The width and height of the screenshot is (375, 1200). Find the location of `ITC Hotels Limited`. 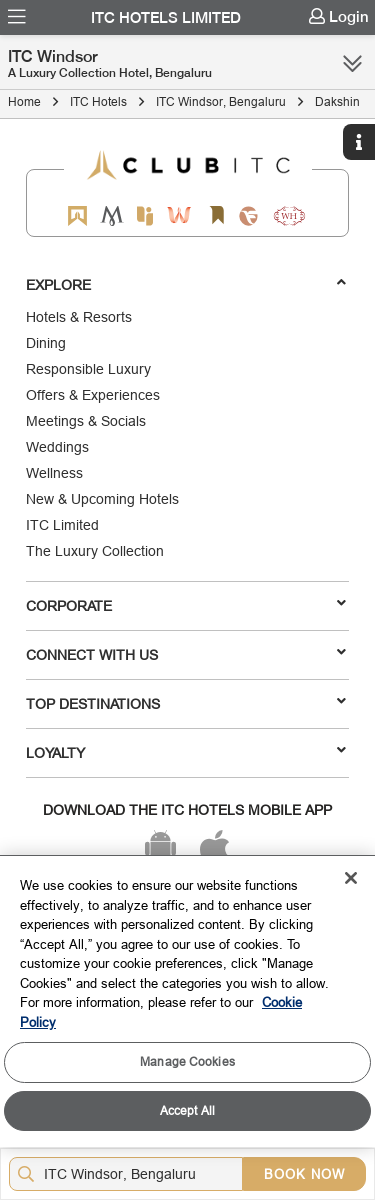

ITC Hotels Limited is located at coordinates (166, 18).